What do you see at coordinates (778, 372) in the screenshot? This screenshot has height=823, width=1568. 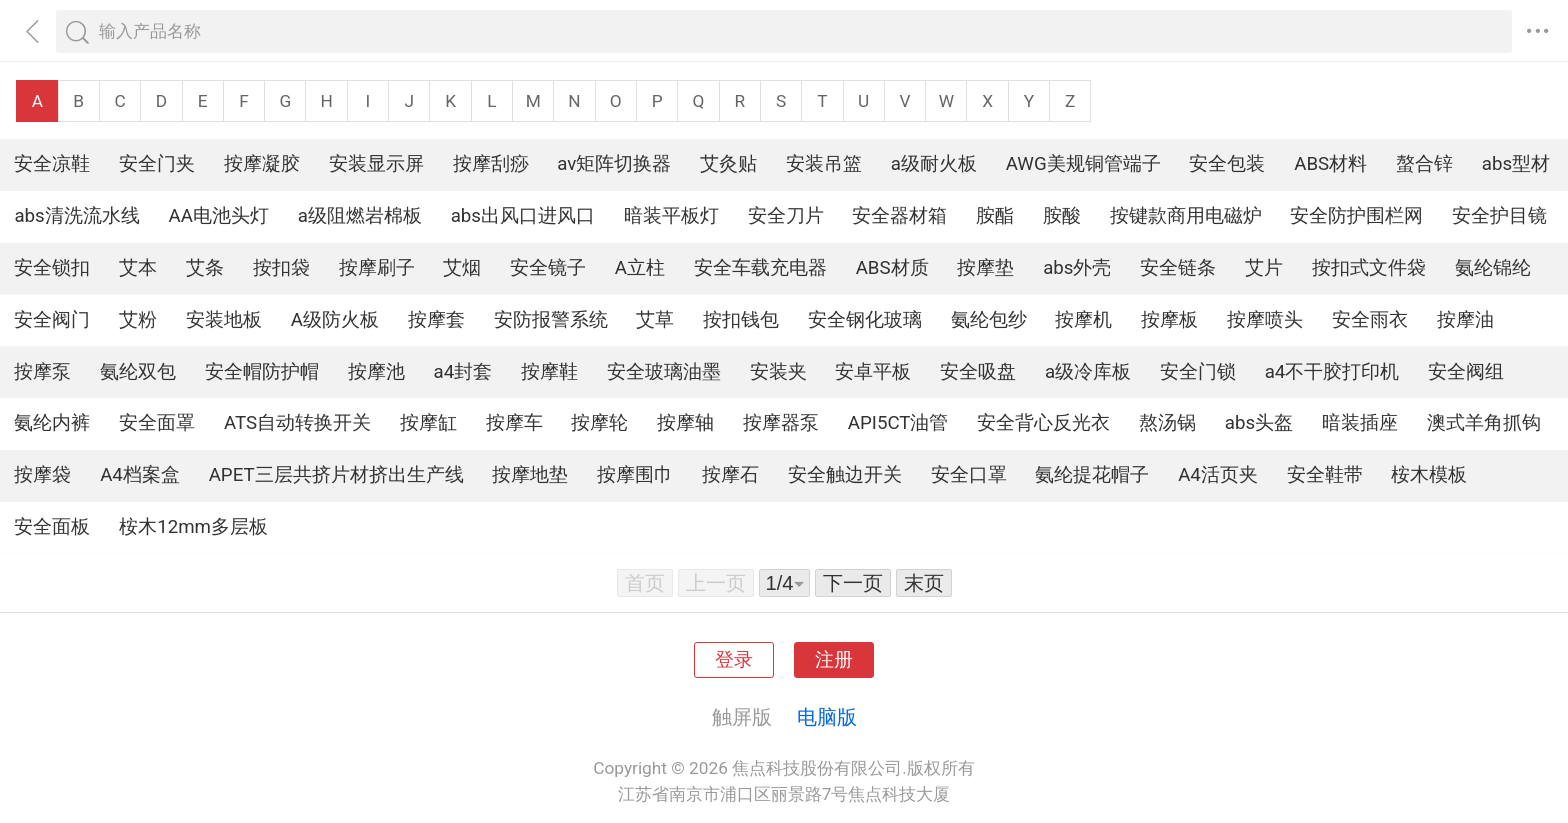 I see `安装夹` at bounding box center [778, 372].